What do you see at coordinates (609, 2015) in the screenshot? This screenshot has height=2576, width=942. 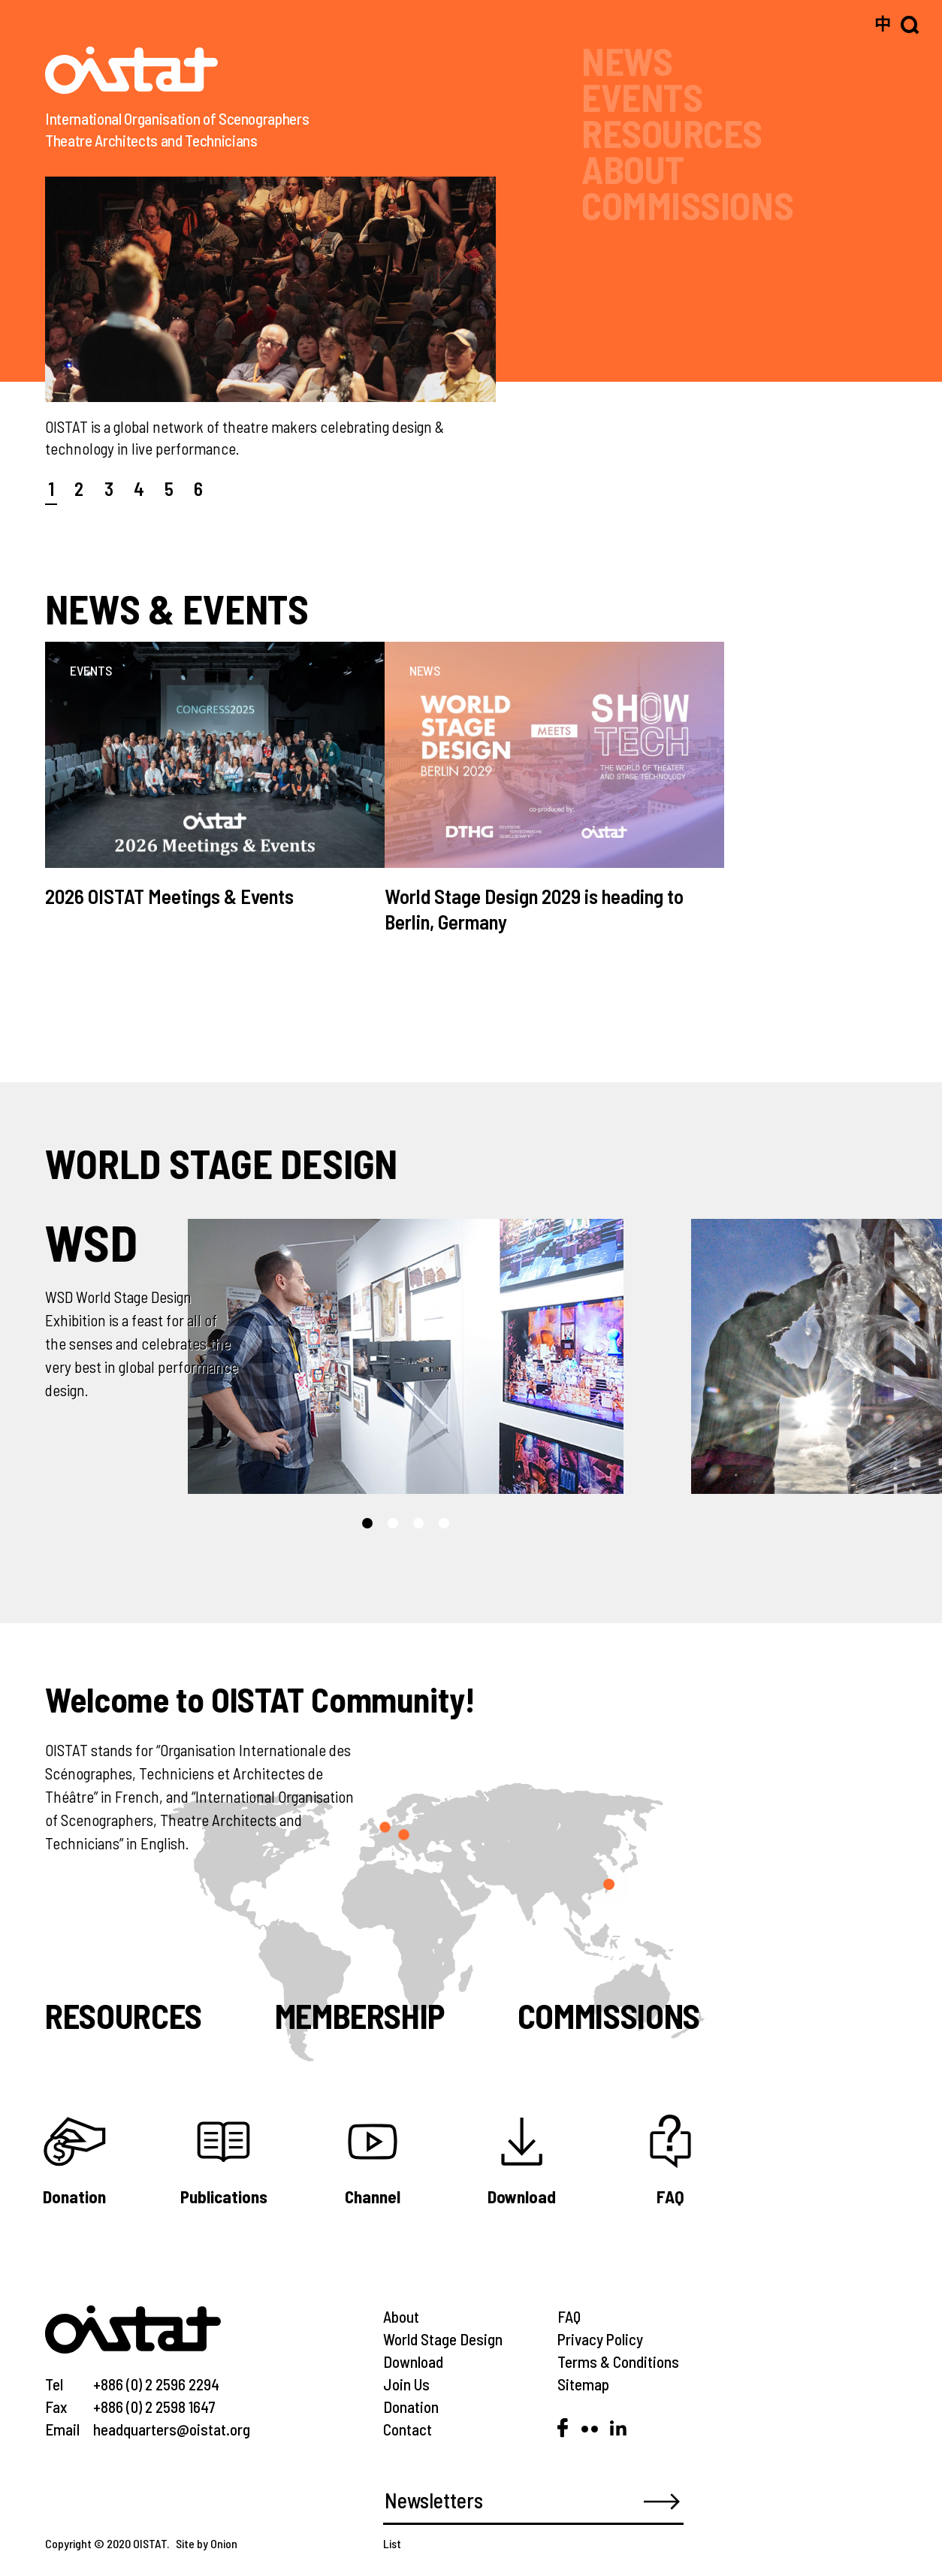 I see `Commissions` at bounding box center [609, 2015].